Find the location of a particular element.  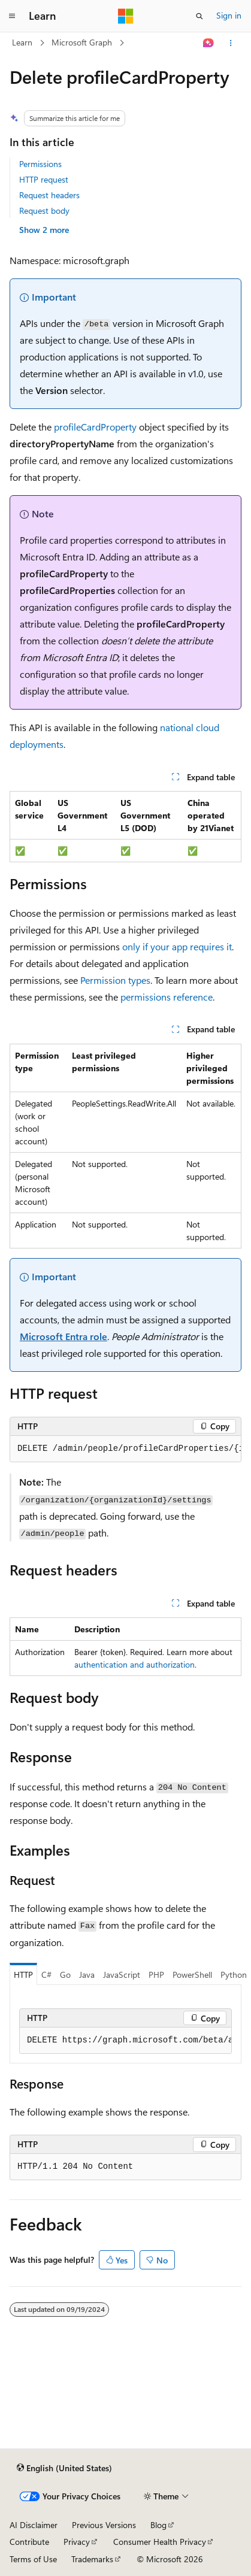

Permission types is located at coordinates (115, 980).